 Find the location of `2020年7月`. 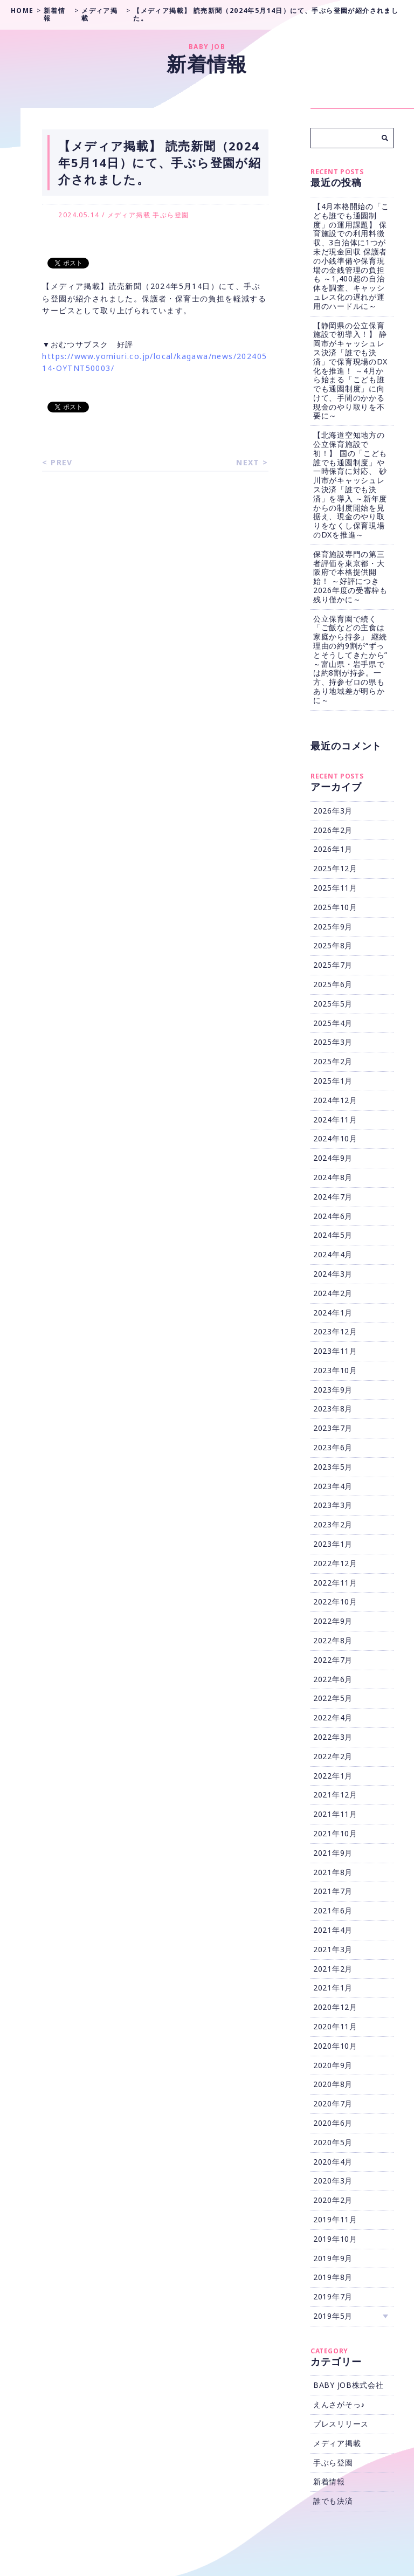

2020年7月 is located at coordinates (333, 2103).